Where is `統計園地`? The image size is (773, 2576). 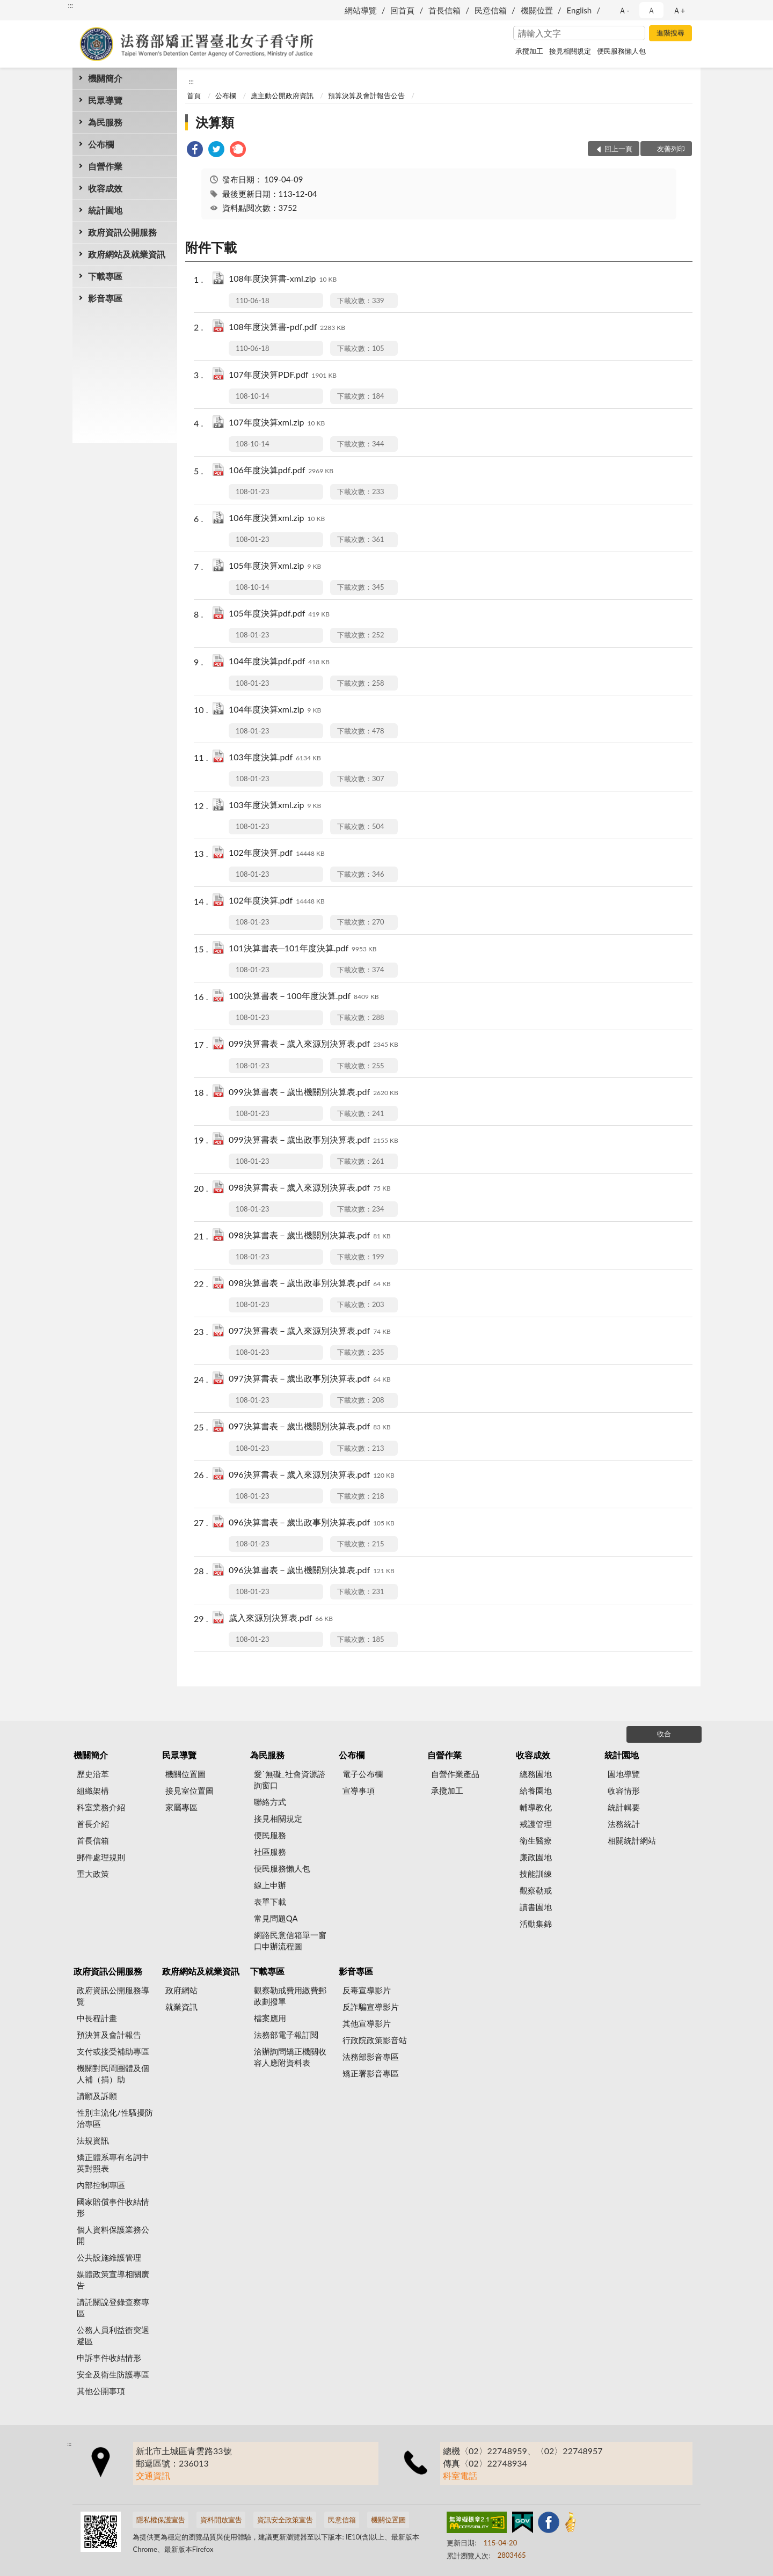
統計園地 is located at coordinates (105, 210).